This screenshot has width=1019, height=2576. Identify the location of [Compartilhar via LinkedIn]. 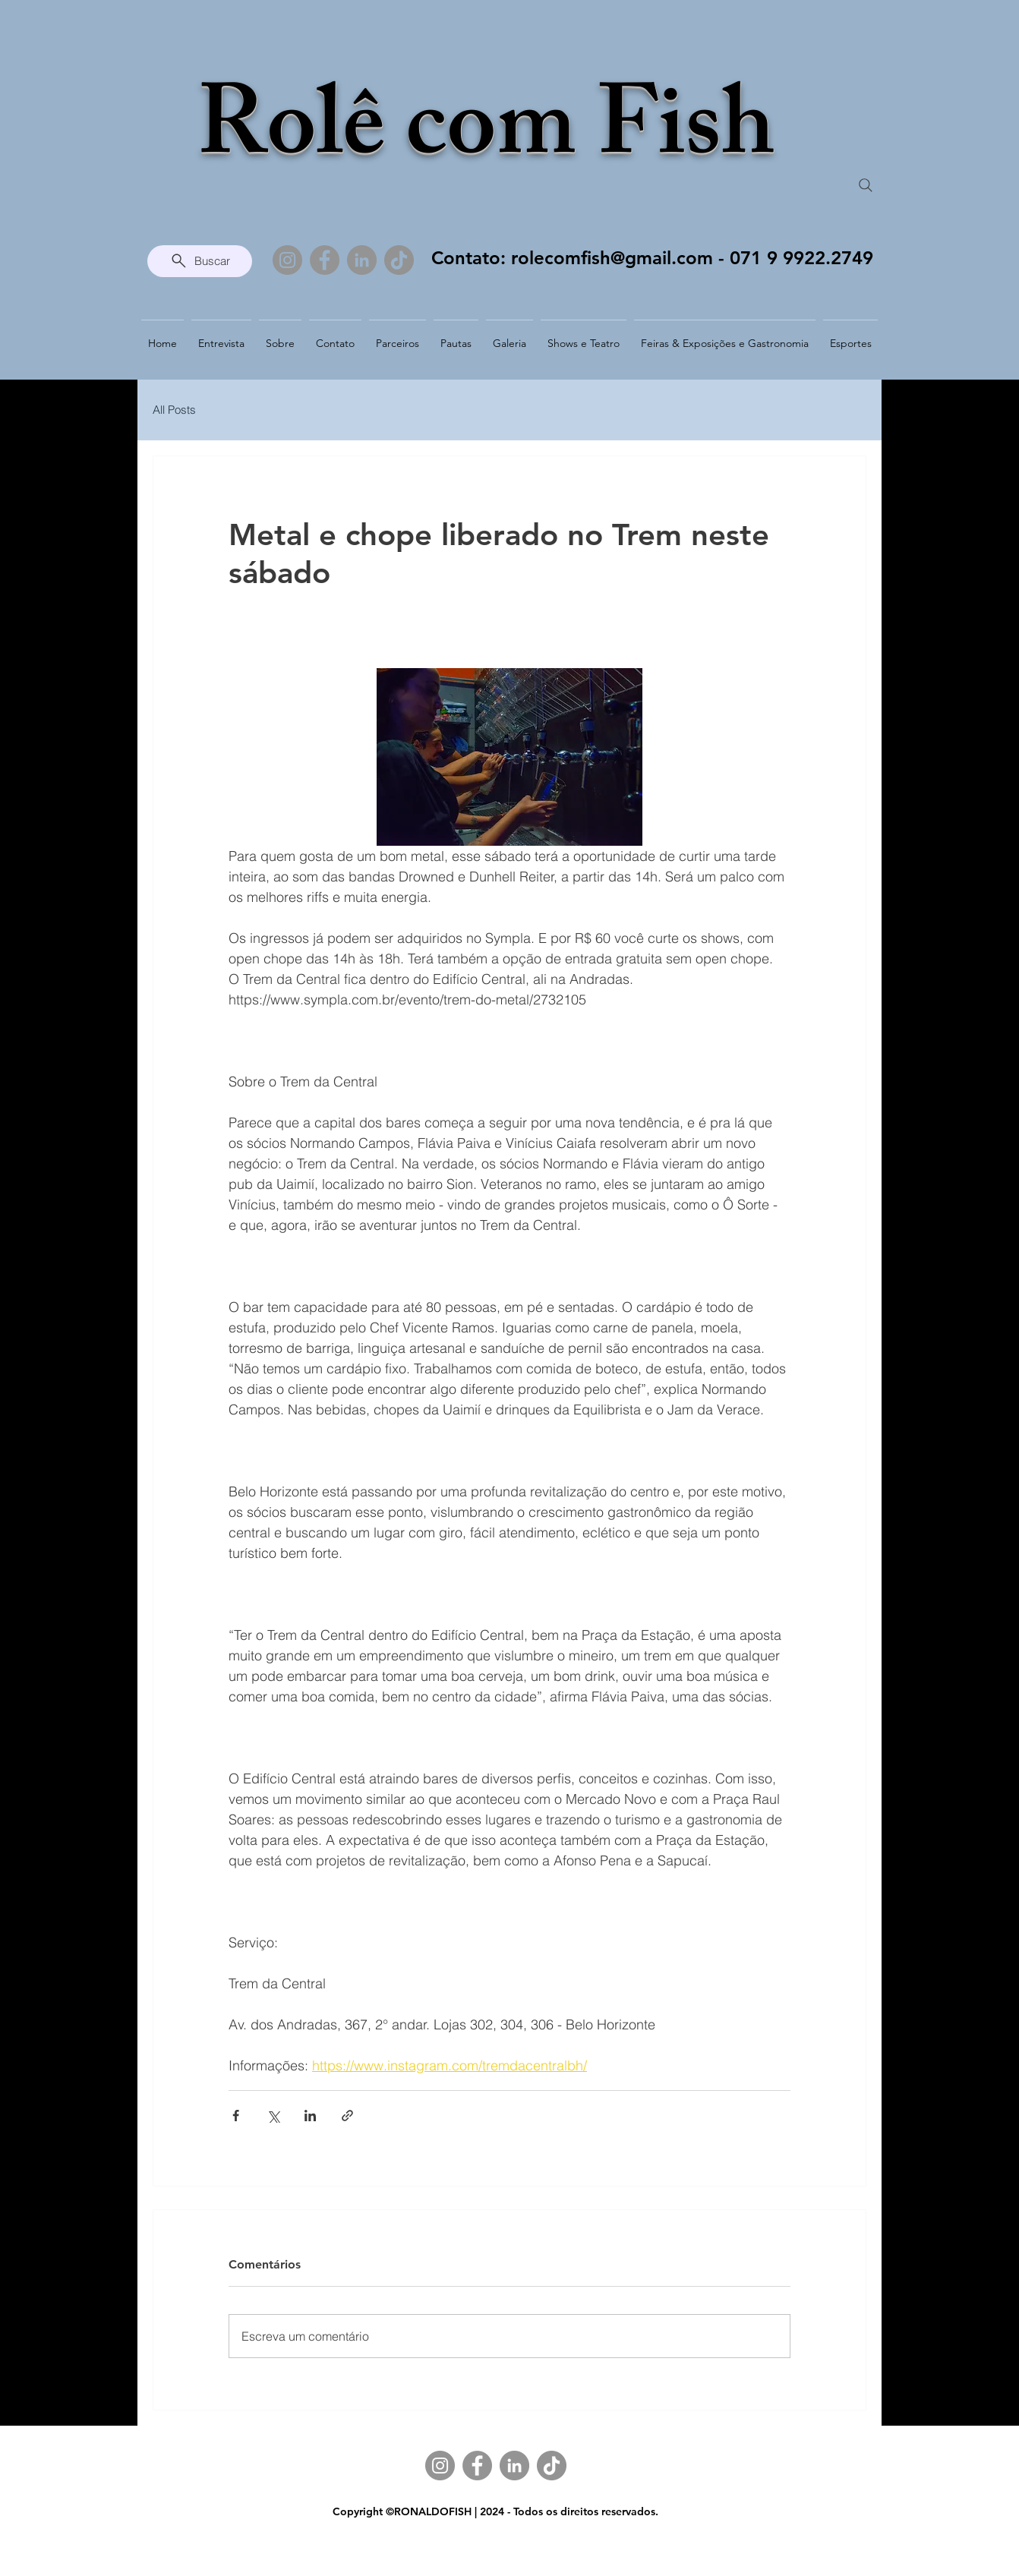
(310, 2115).